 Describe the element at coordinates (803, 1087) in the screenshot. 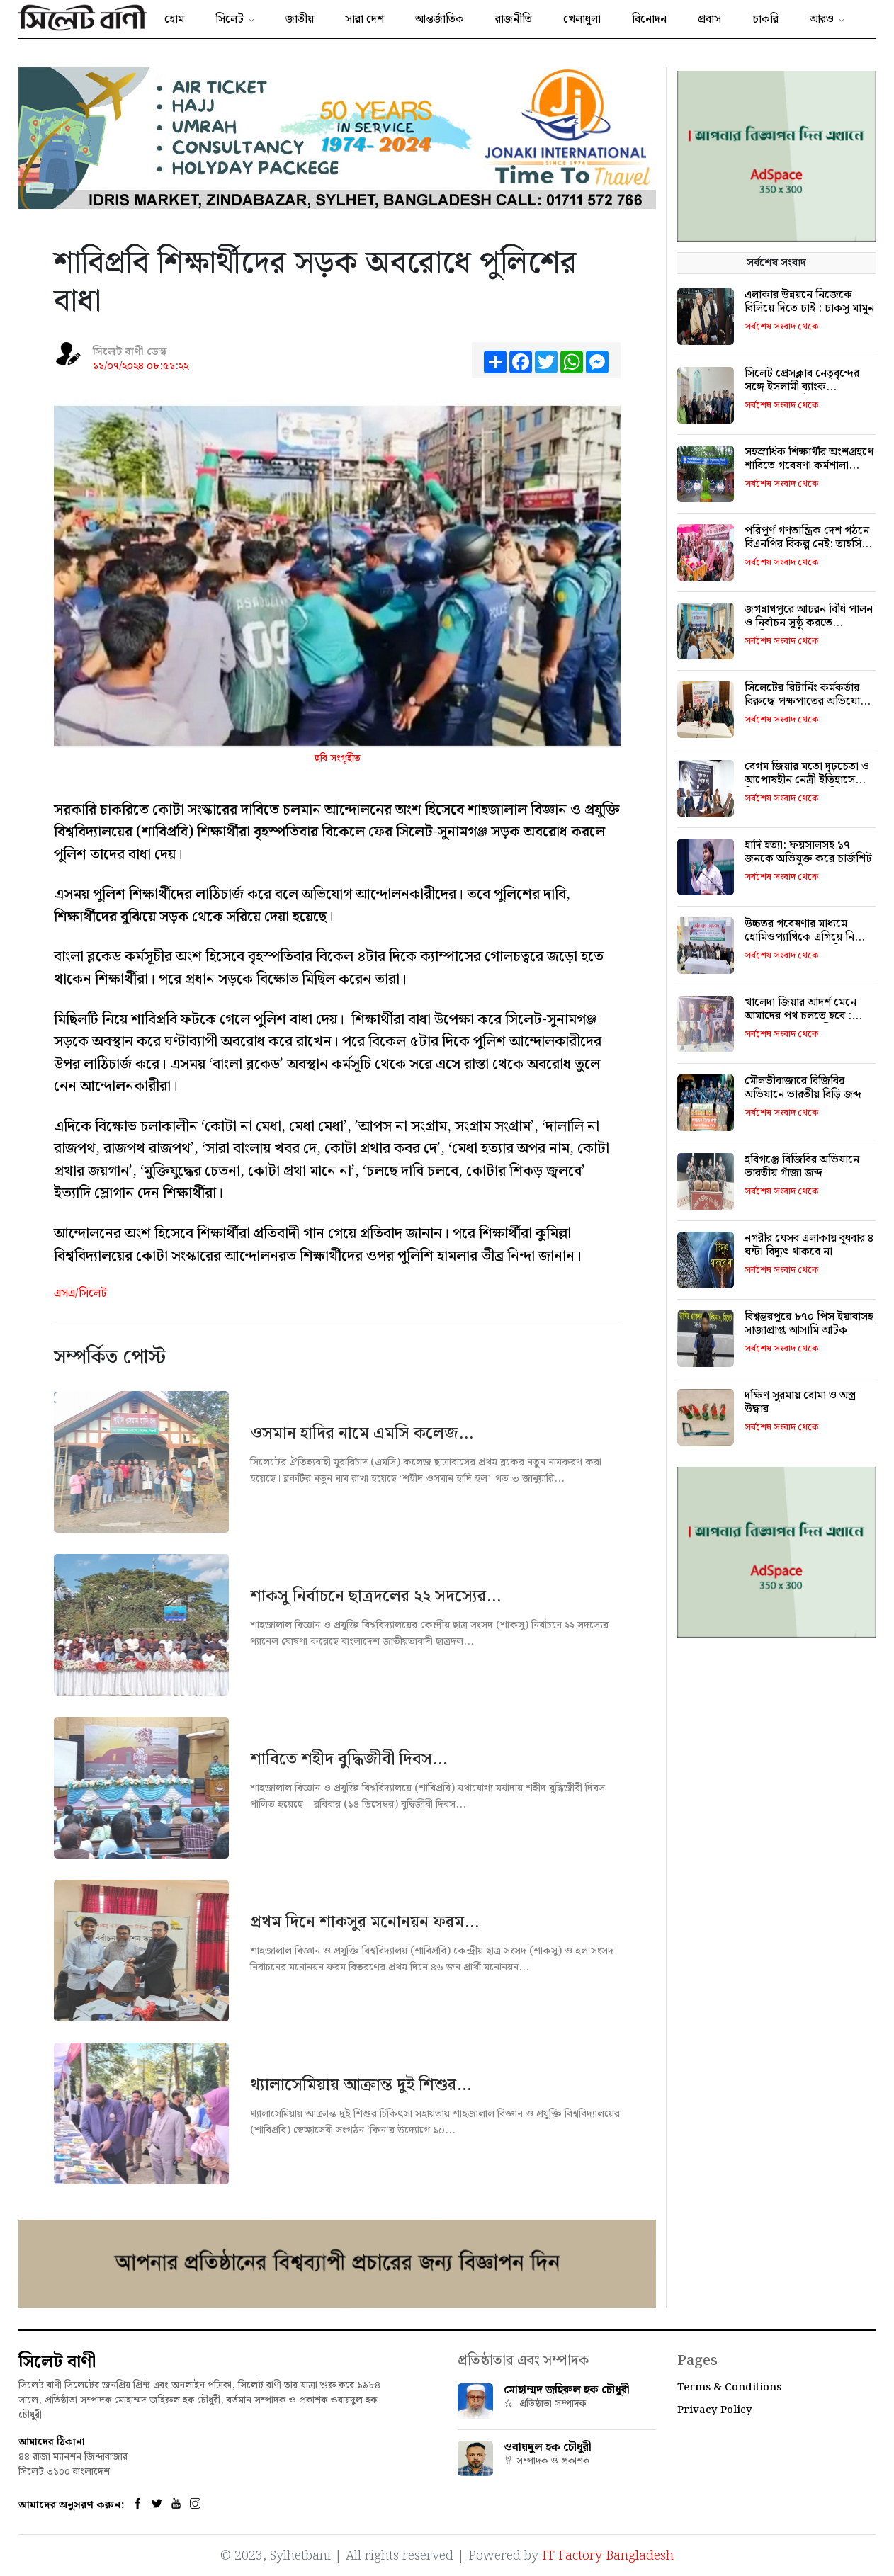

I see `মৌলভীবাজারে বিজিবির অভিযানে ভারতীয় বিড়ি জব্দ` at that location.